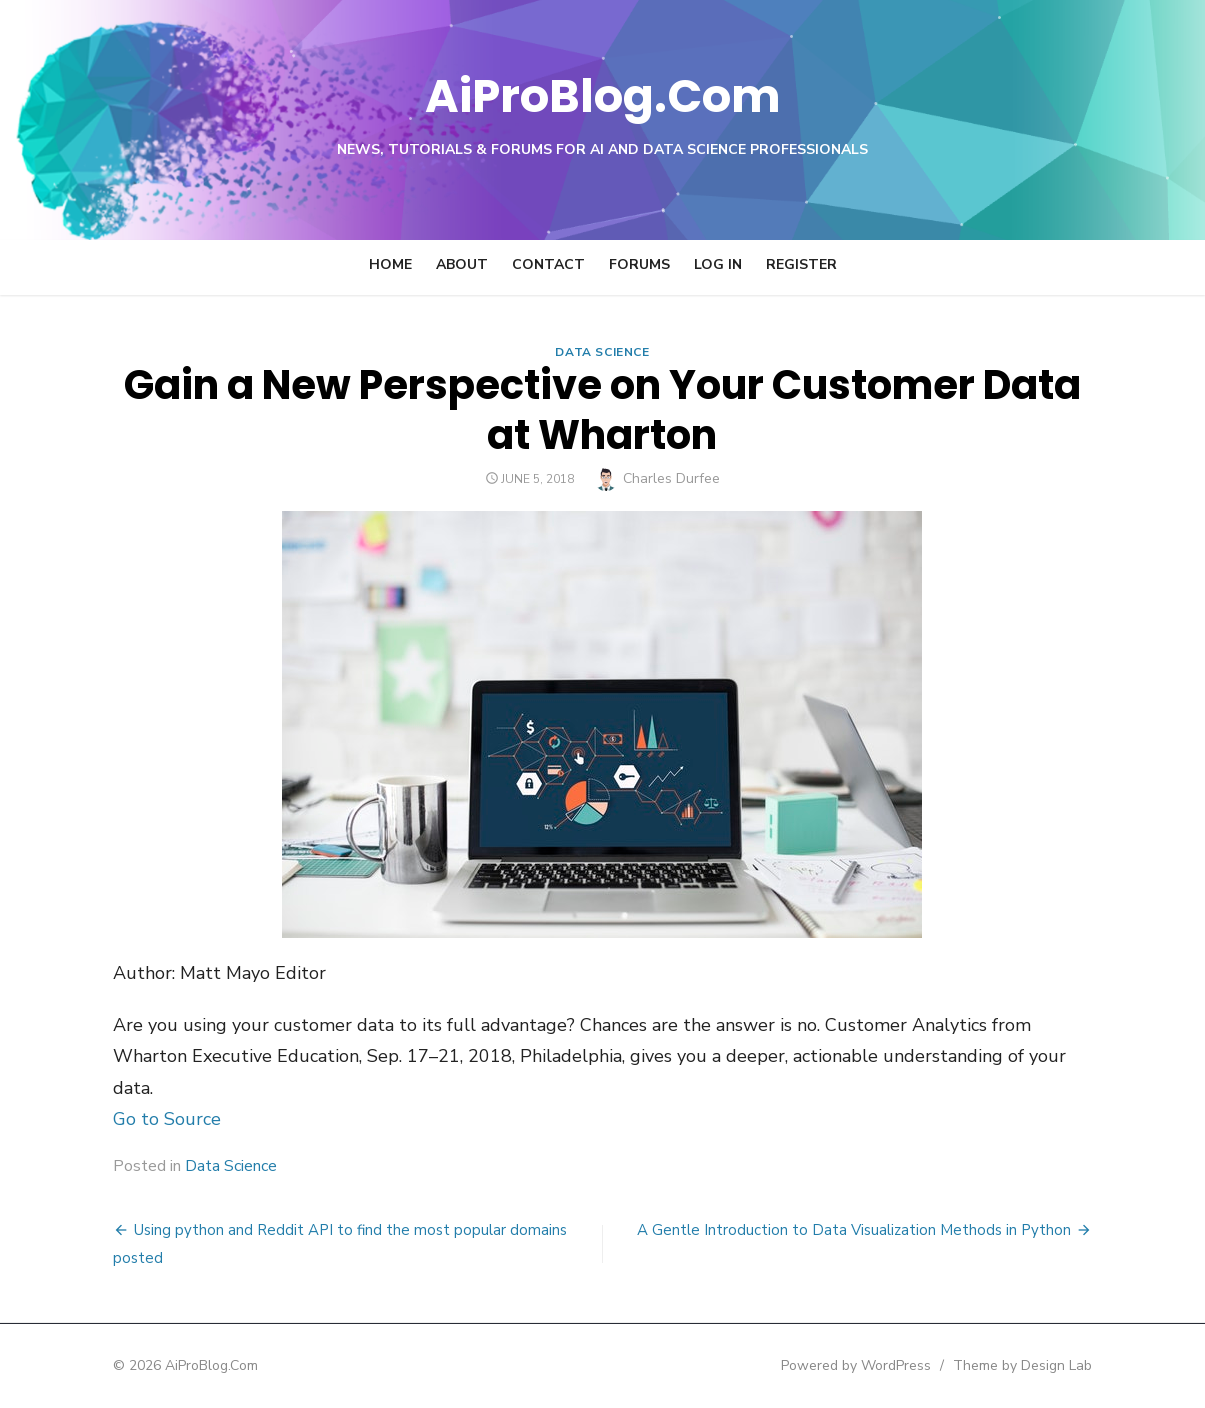 The height and width of the screenshot is (1408, 1205). I want to click on Data Science, so click(602, 352).